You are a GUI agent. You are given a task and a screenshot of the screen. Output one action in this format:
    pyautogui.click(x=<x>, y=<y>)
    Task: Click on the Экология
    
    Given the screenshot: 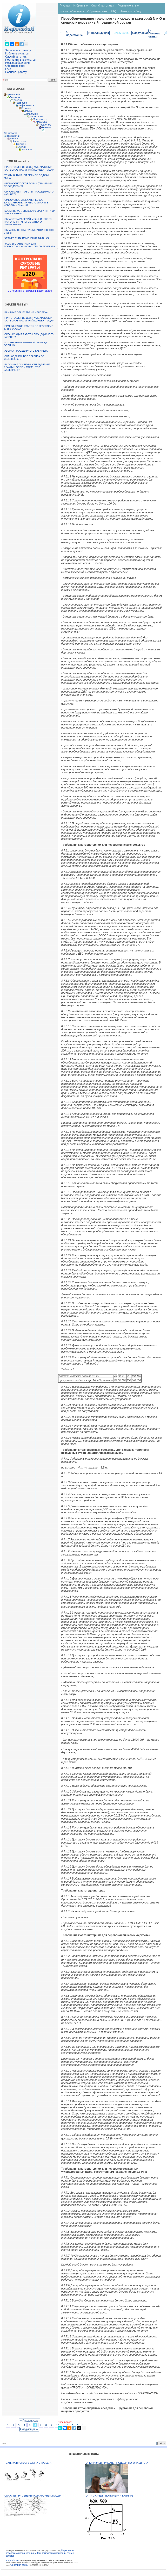 What is the action you would take?
    pyautogui.click(x=26, y=149)
    